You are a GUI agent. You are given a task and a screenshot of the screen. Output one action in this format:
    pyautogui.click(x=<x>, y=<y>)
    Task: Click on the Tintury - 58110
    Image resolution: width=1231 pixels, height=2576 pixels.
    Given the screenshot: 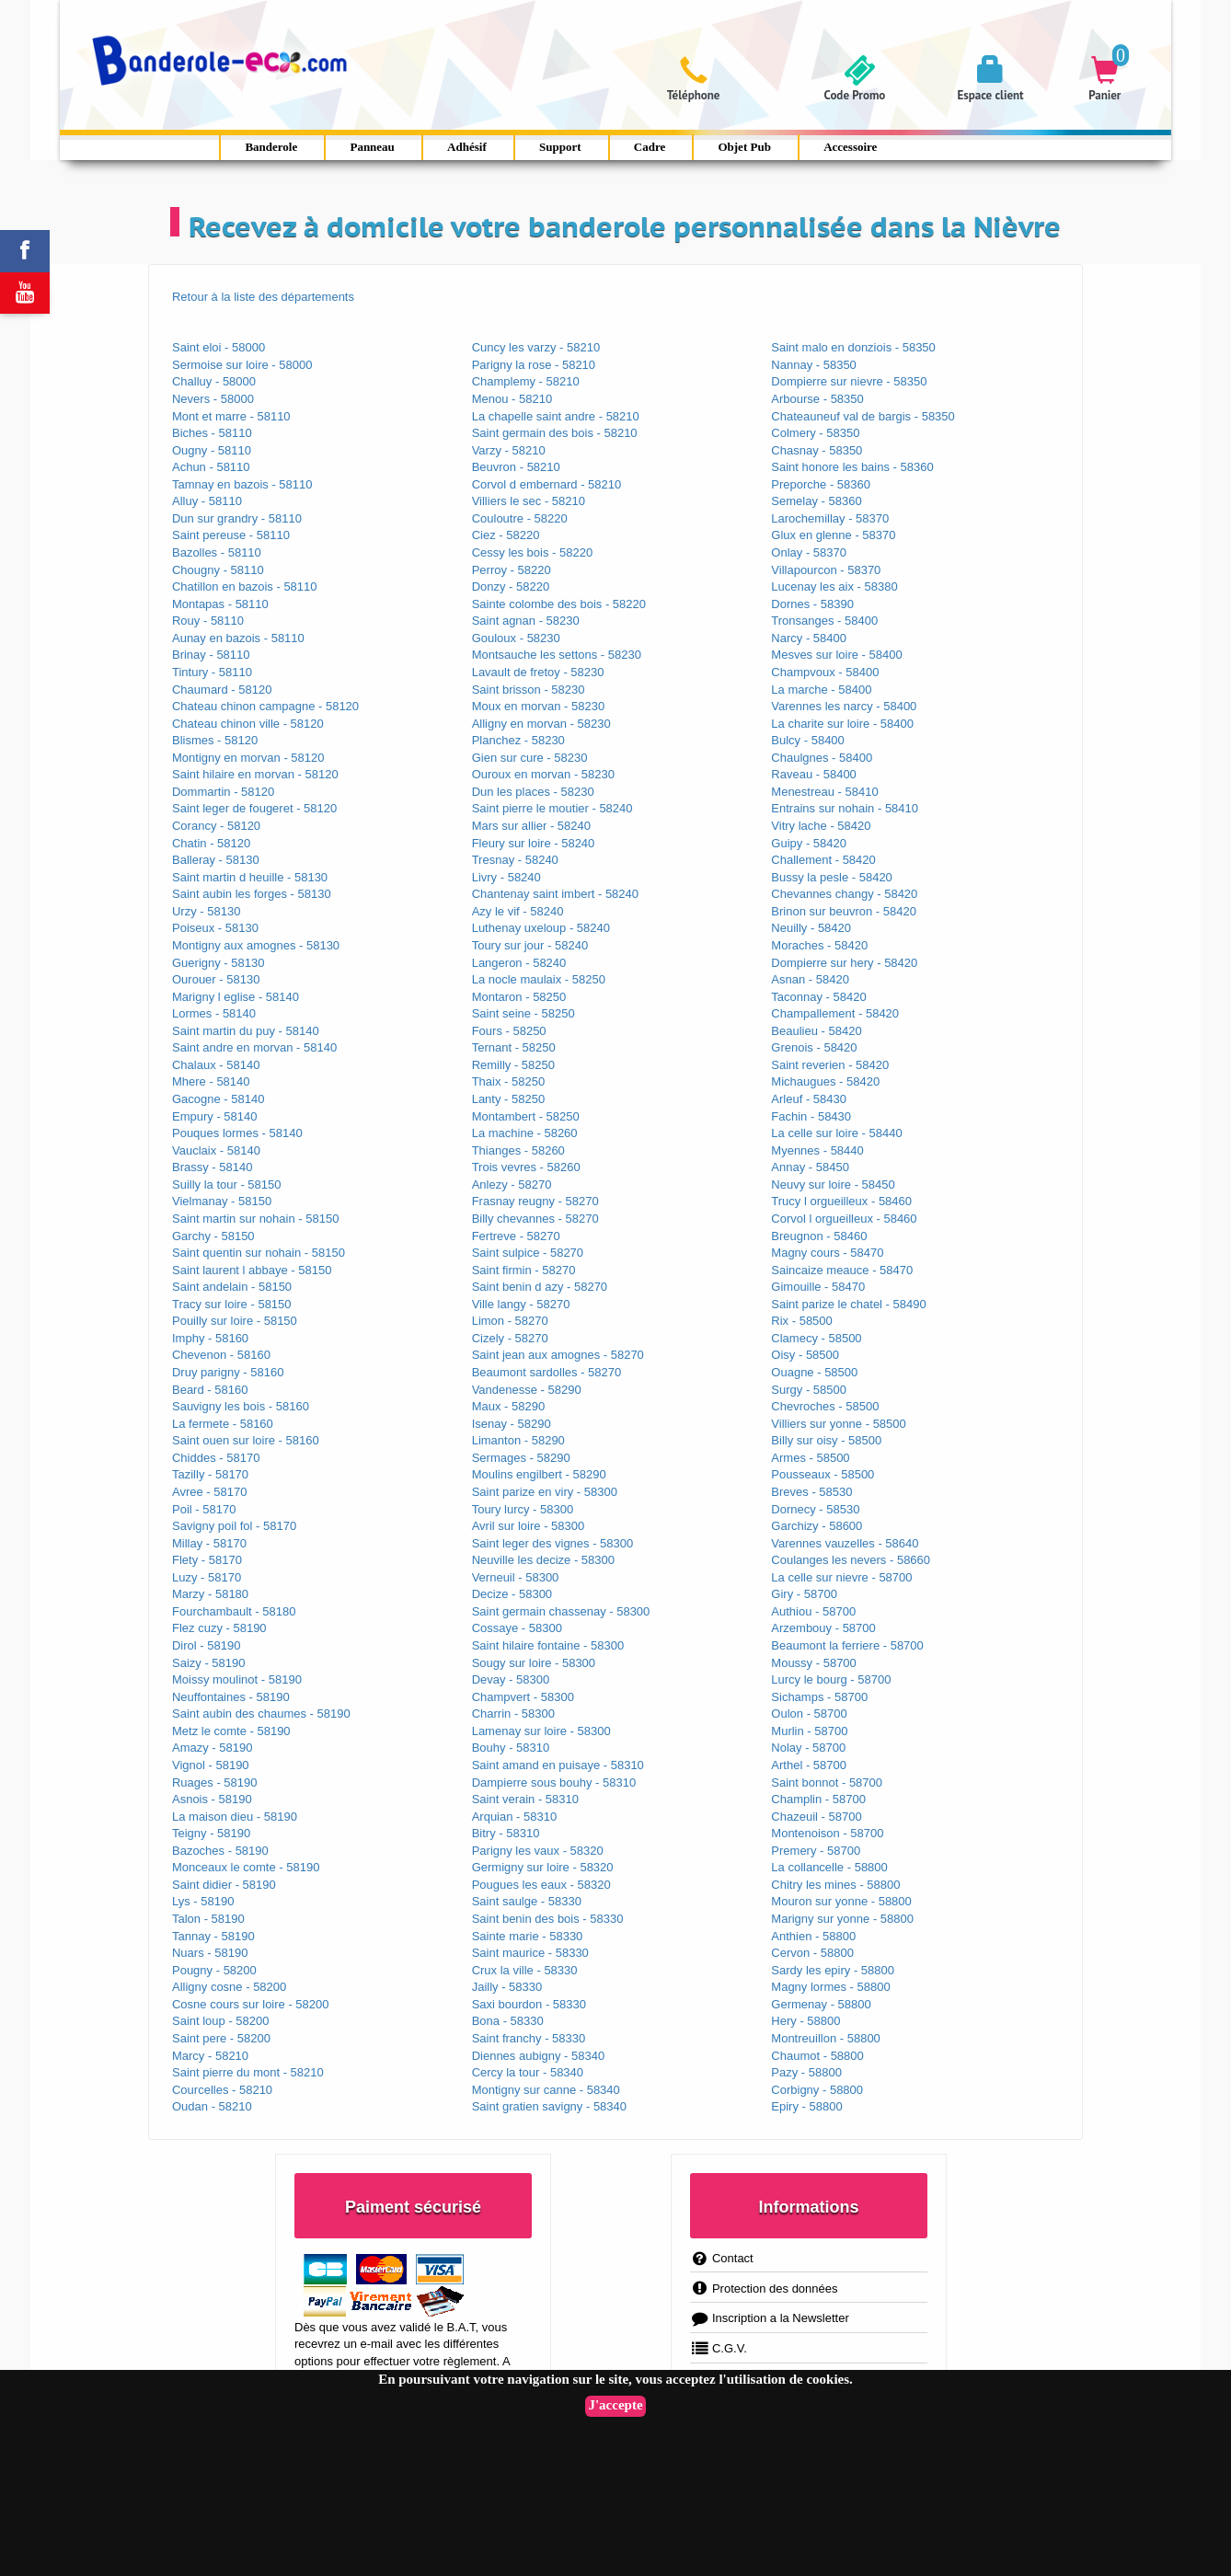 What is the action you would take?
    pyautogui.click(x=212, y=672)
    